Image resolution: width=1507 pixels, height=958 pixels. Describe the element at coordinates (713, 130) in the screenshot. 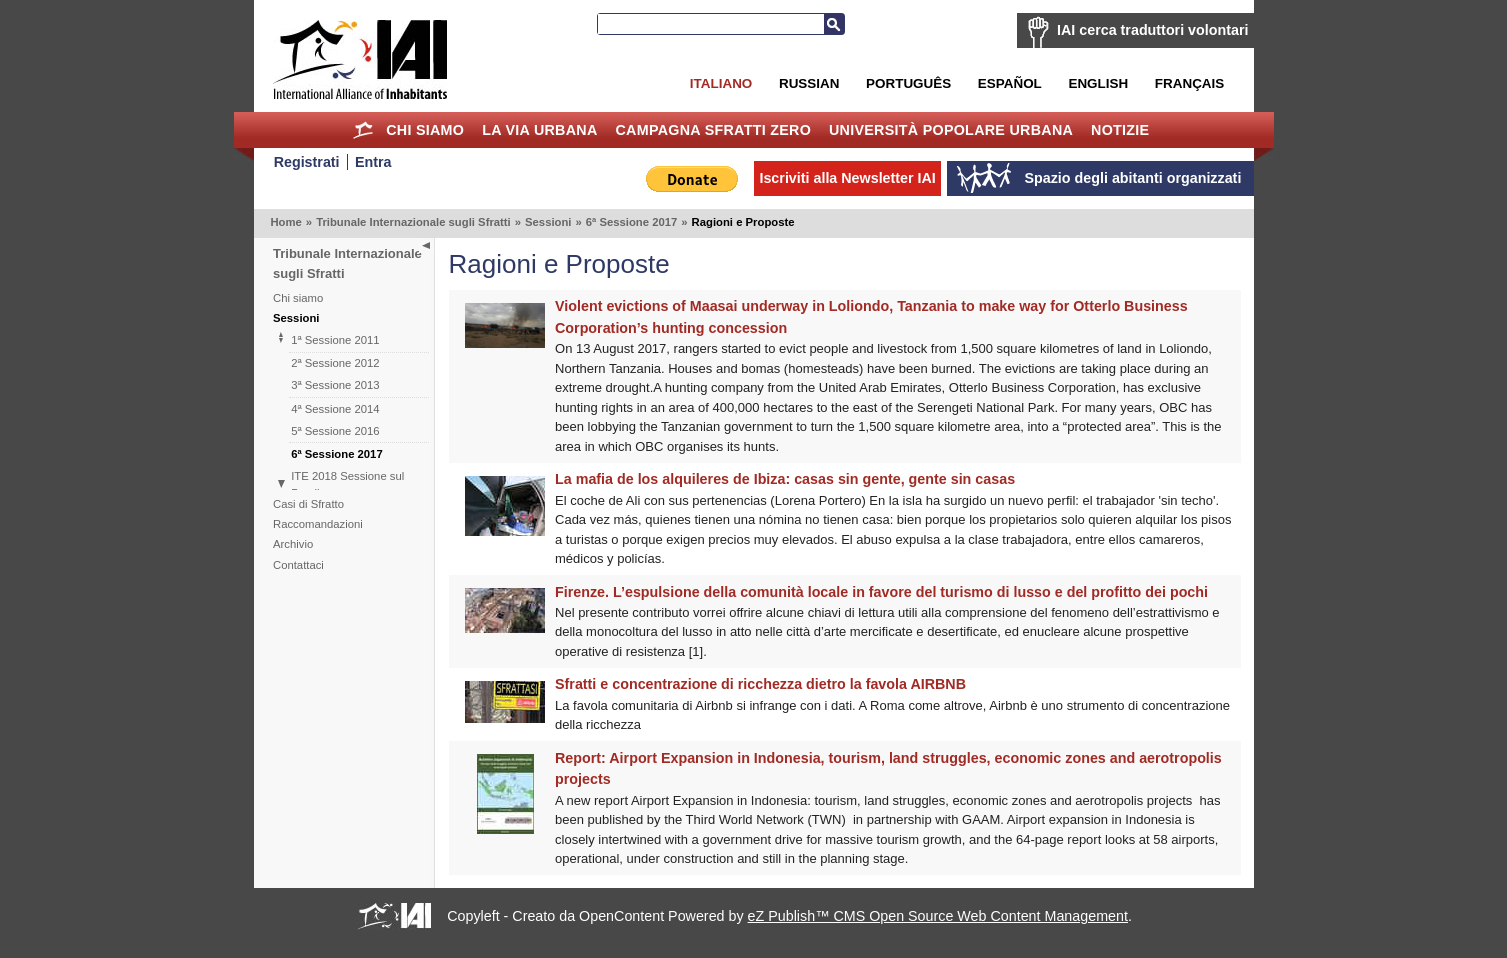

I see `Campagna Sfratti Zero` at that location.